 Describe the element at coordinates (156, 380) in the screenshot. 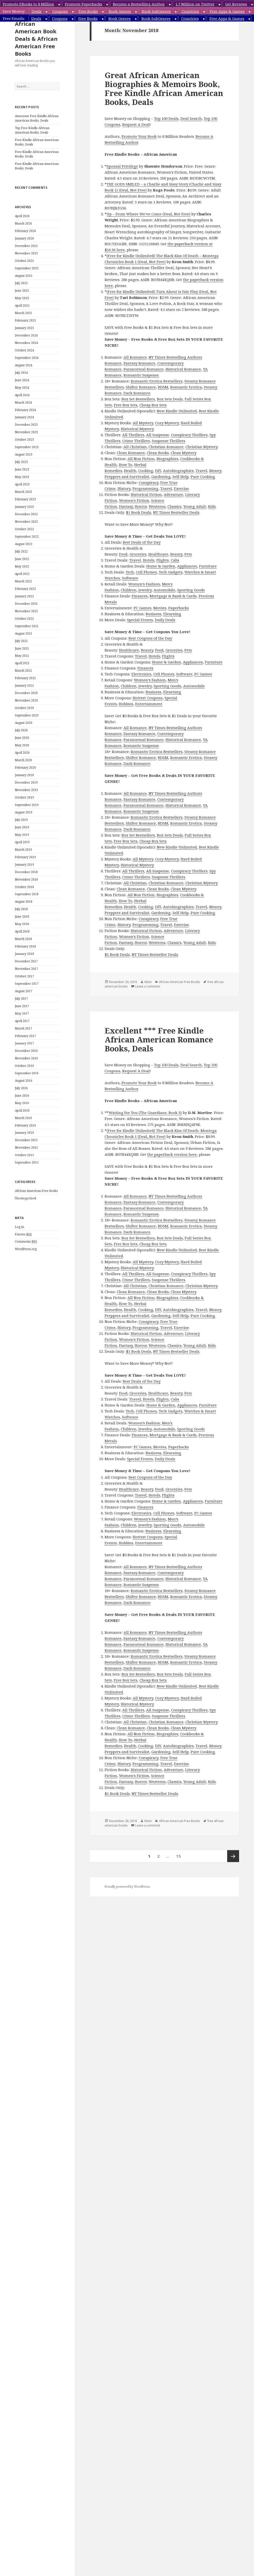

I see `Romantic Erotica Bestsellers` at that location.